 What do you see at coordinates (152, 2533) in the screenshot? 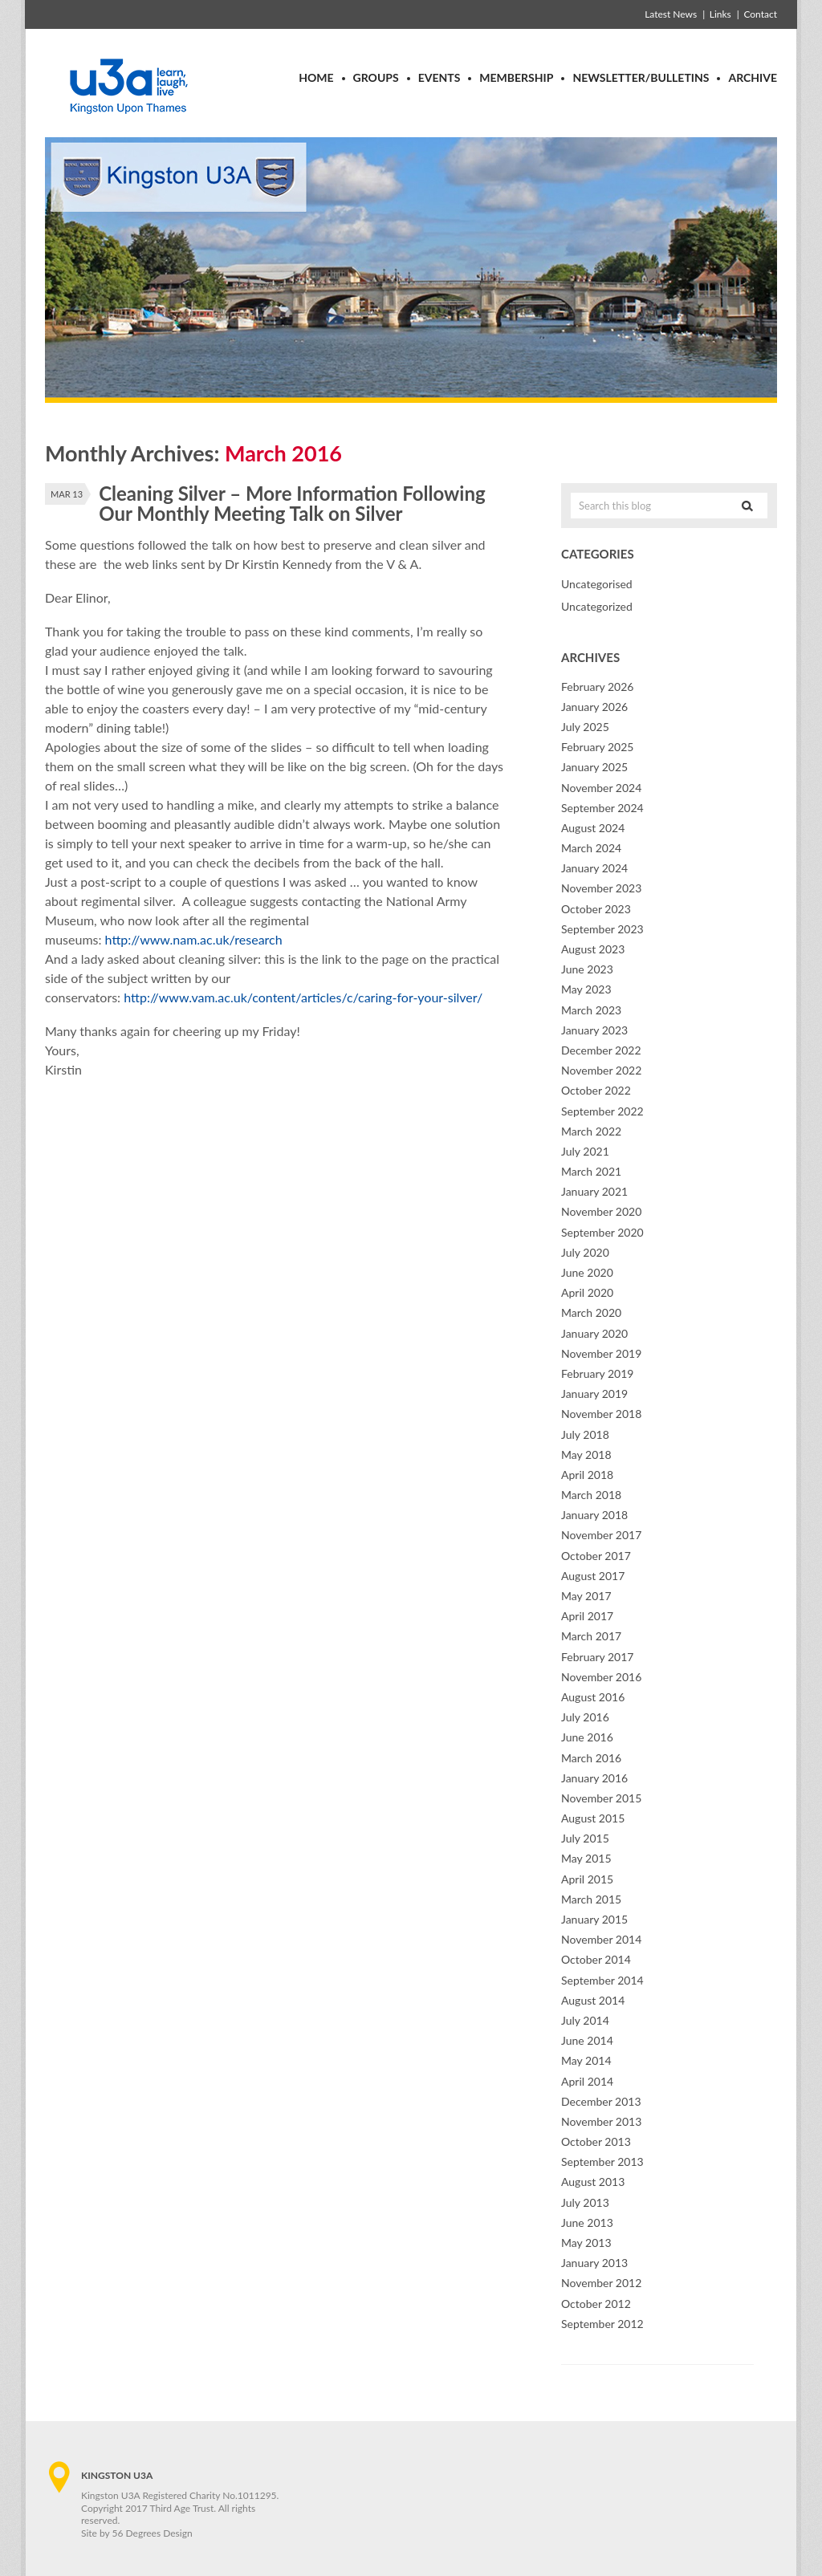
I see `56 Degrees Design` at bounding box center [152, 2533].